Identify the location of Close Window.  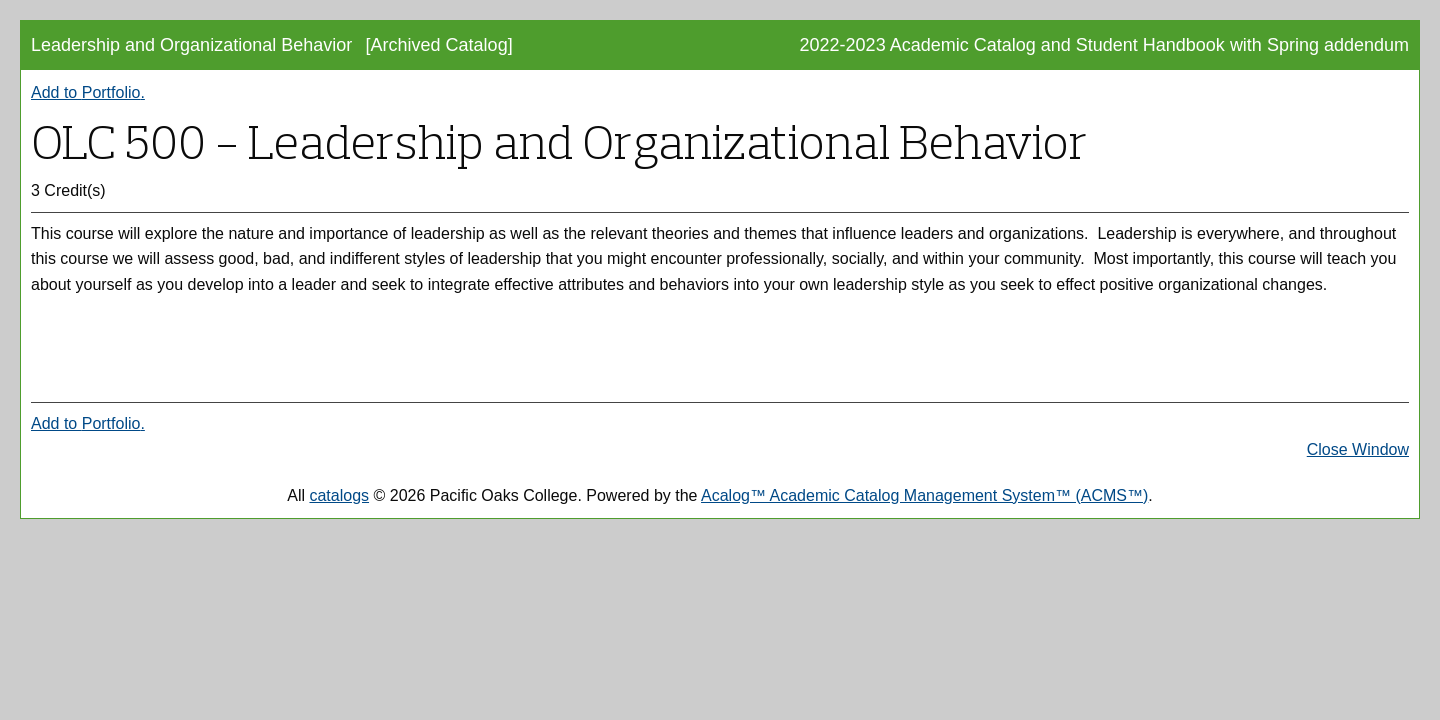
(1358, 449).